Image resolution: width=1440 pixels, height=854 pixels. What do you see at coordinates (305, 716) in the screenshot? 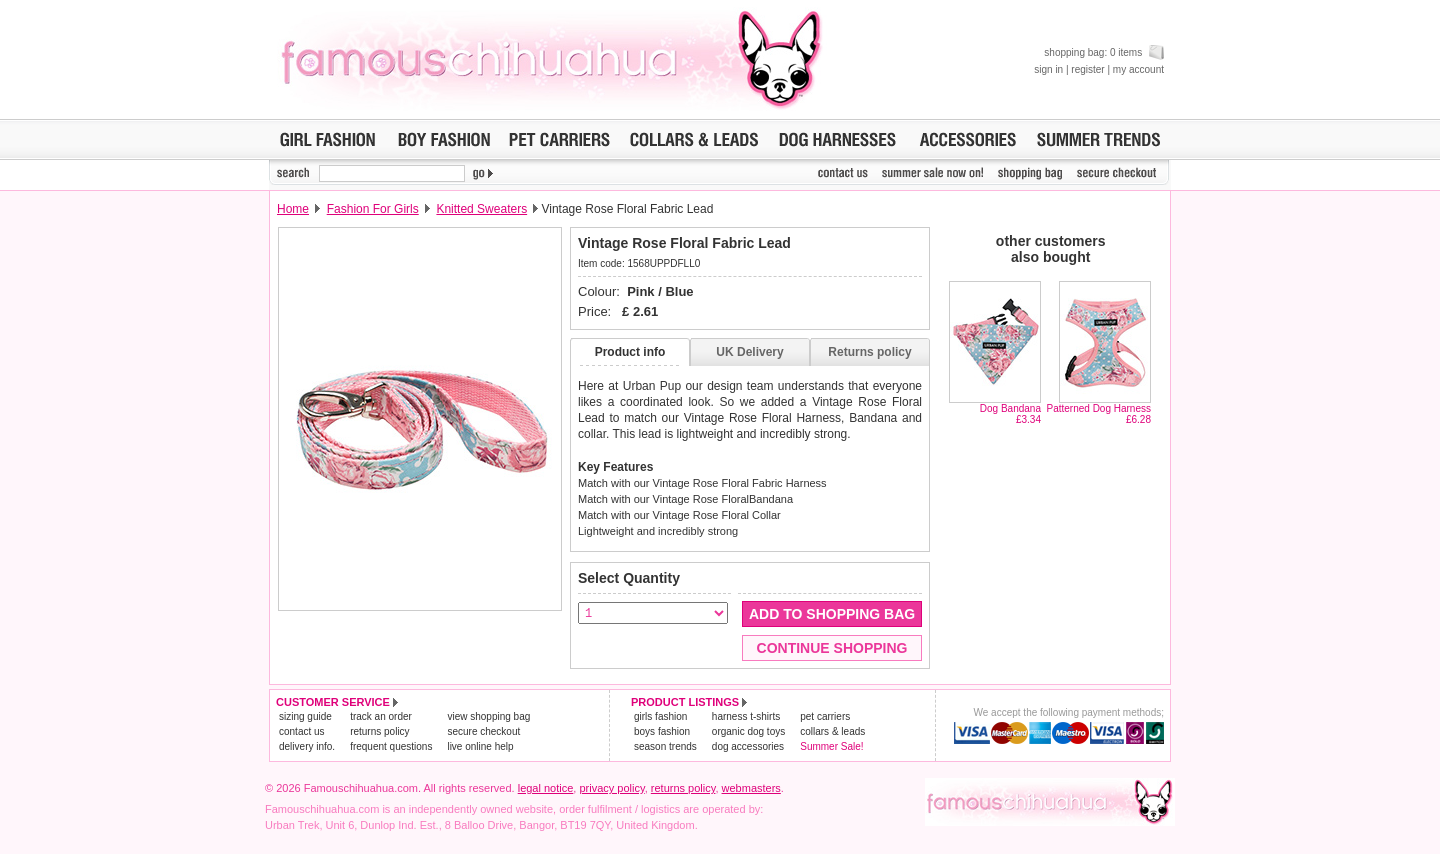
I see `sizing guide` at bounding box center [305, 716].